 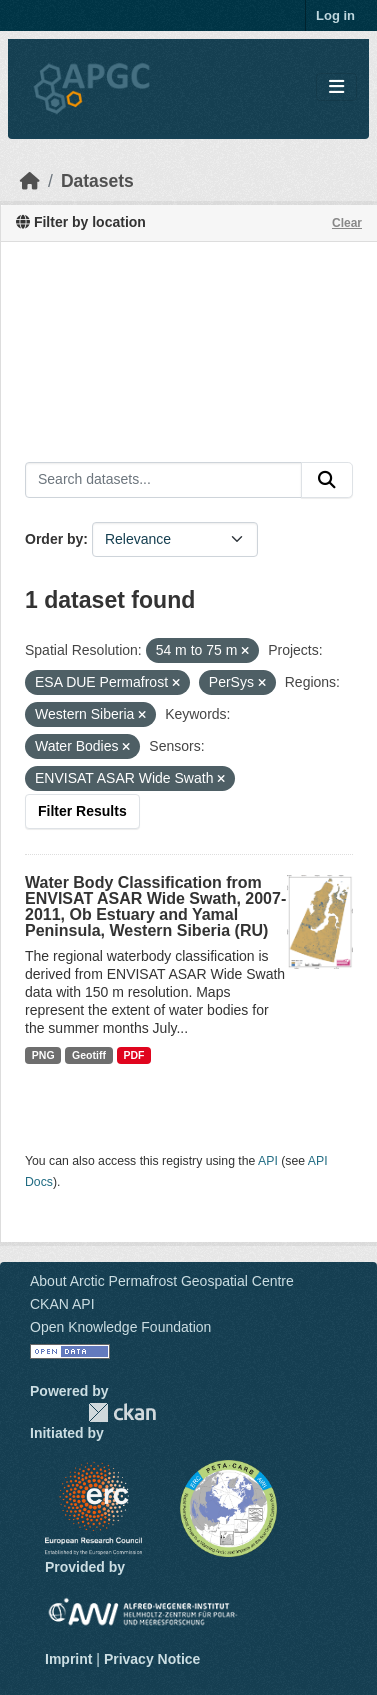 I want to click on Open Knowledge Foundation, so click(x=120, y=1327).